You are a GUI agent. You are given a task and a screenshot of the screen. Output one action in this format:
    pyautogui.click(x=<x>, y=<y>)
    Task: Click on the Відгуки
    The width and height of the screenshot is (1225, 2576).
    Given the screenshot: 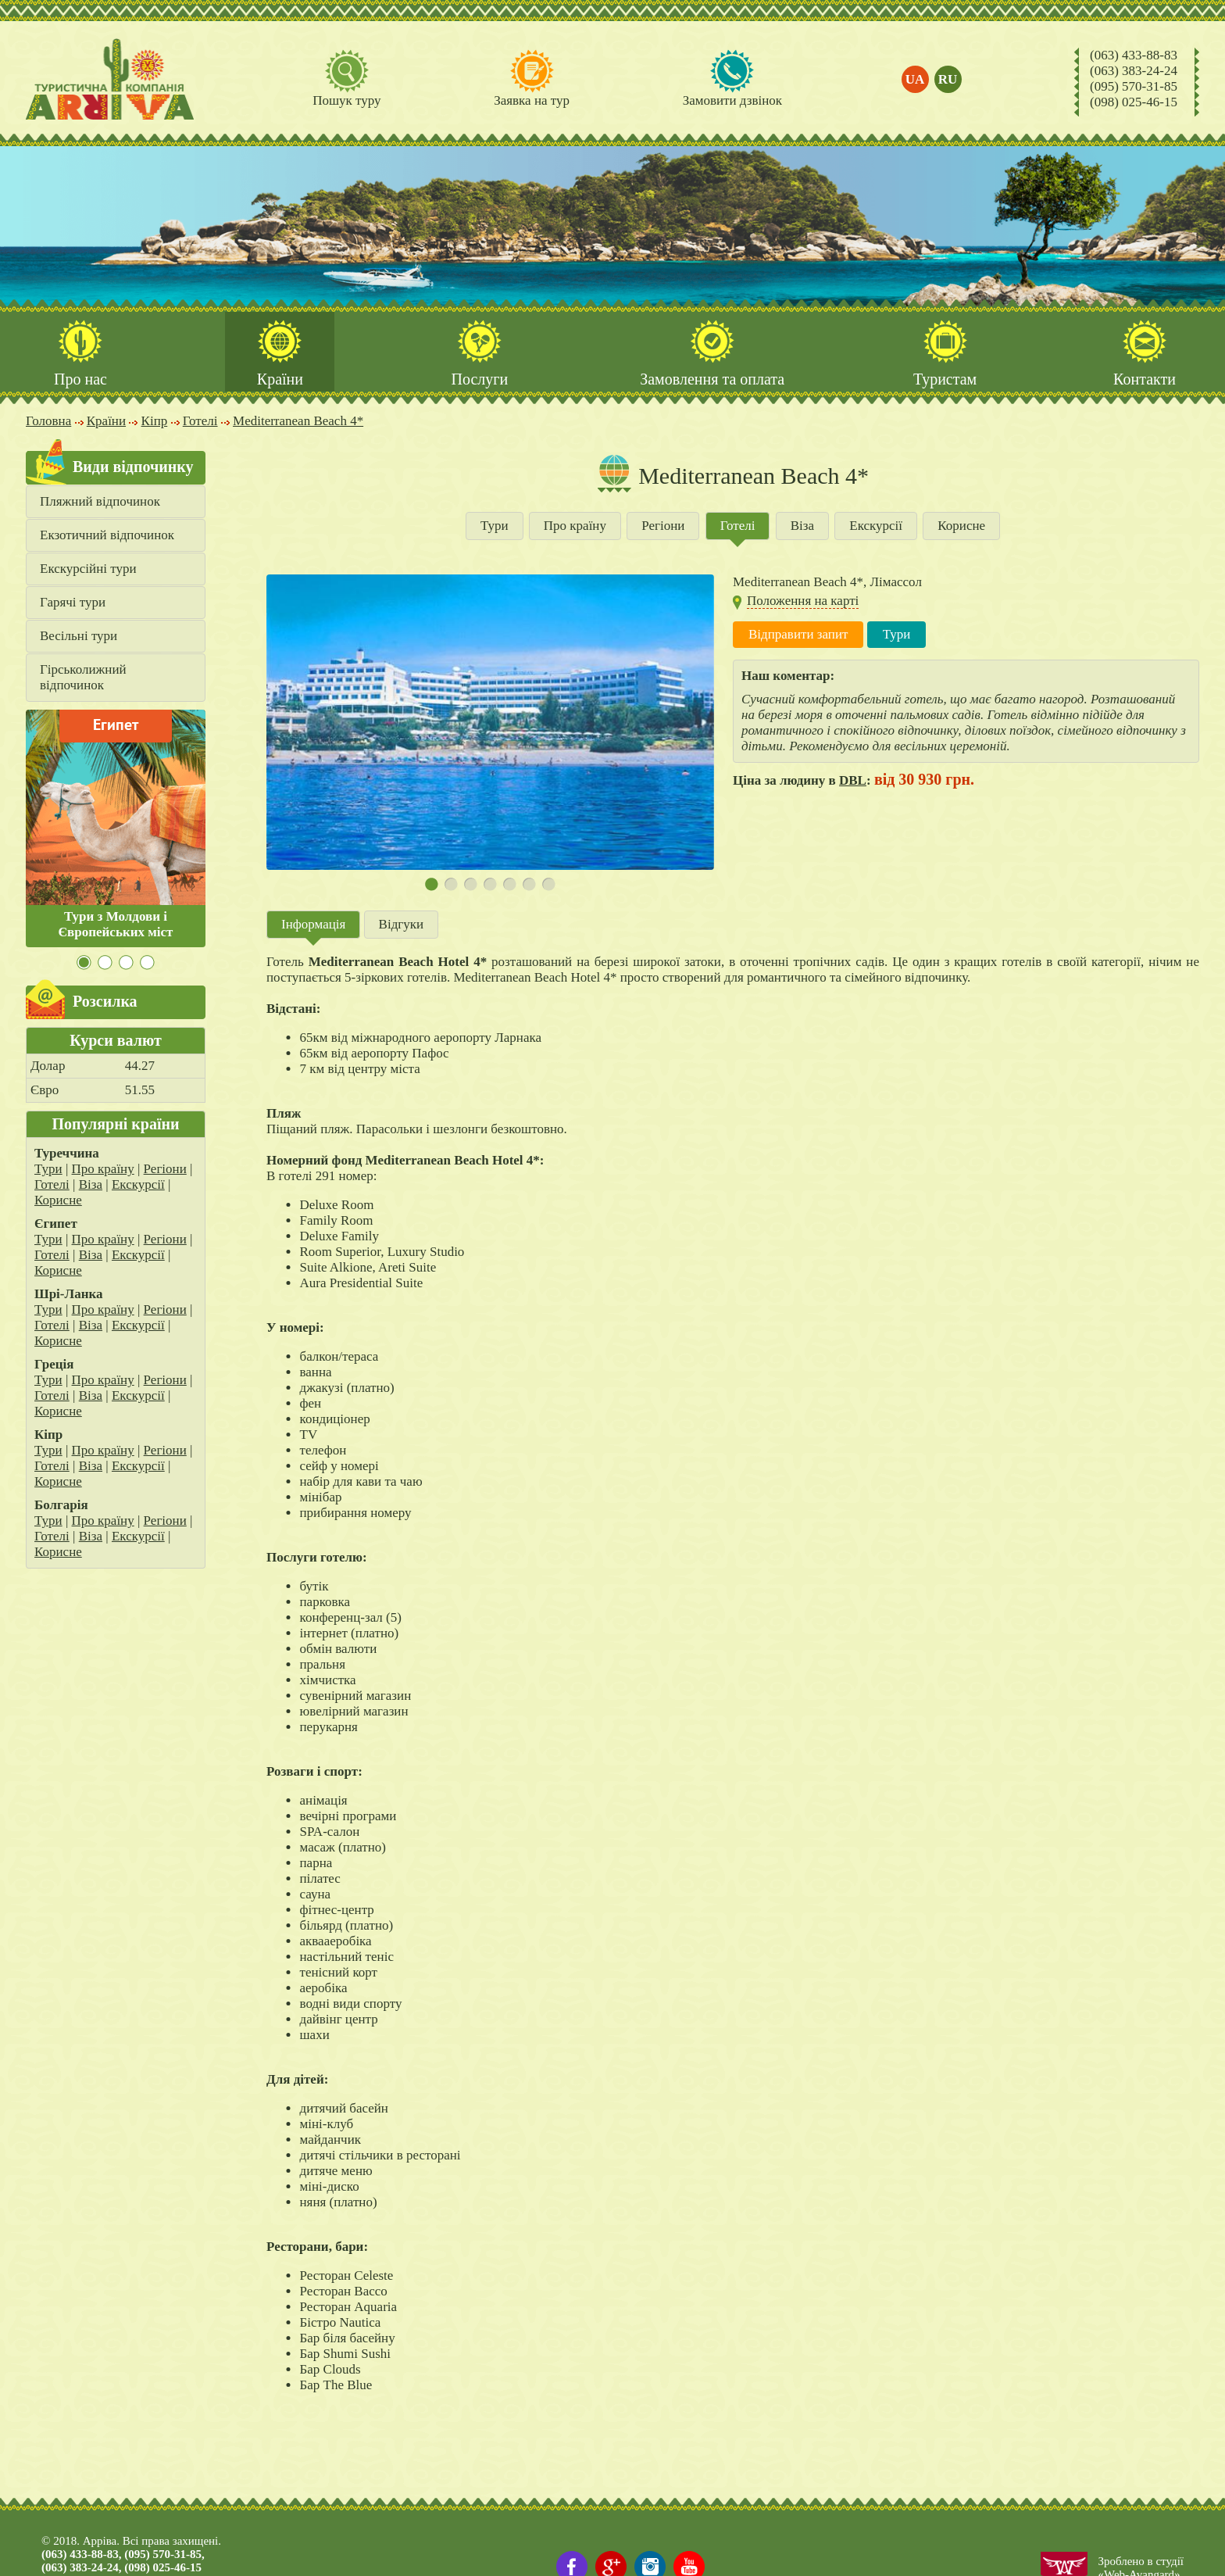 What is the action you would take?
    pyautogui.click(x=401, y=925)
    